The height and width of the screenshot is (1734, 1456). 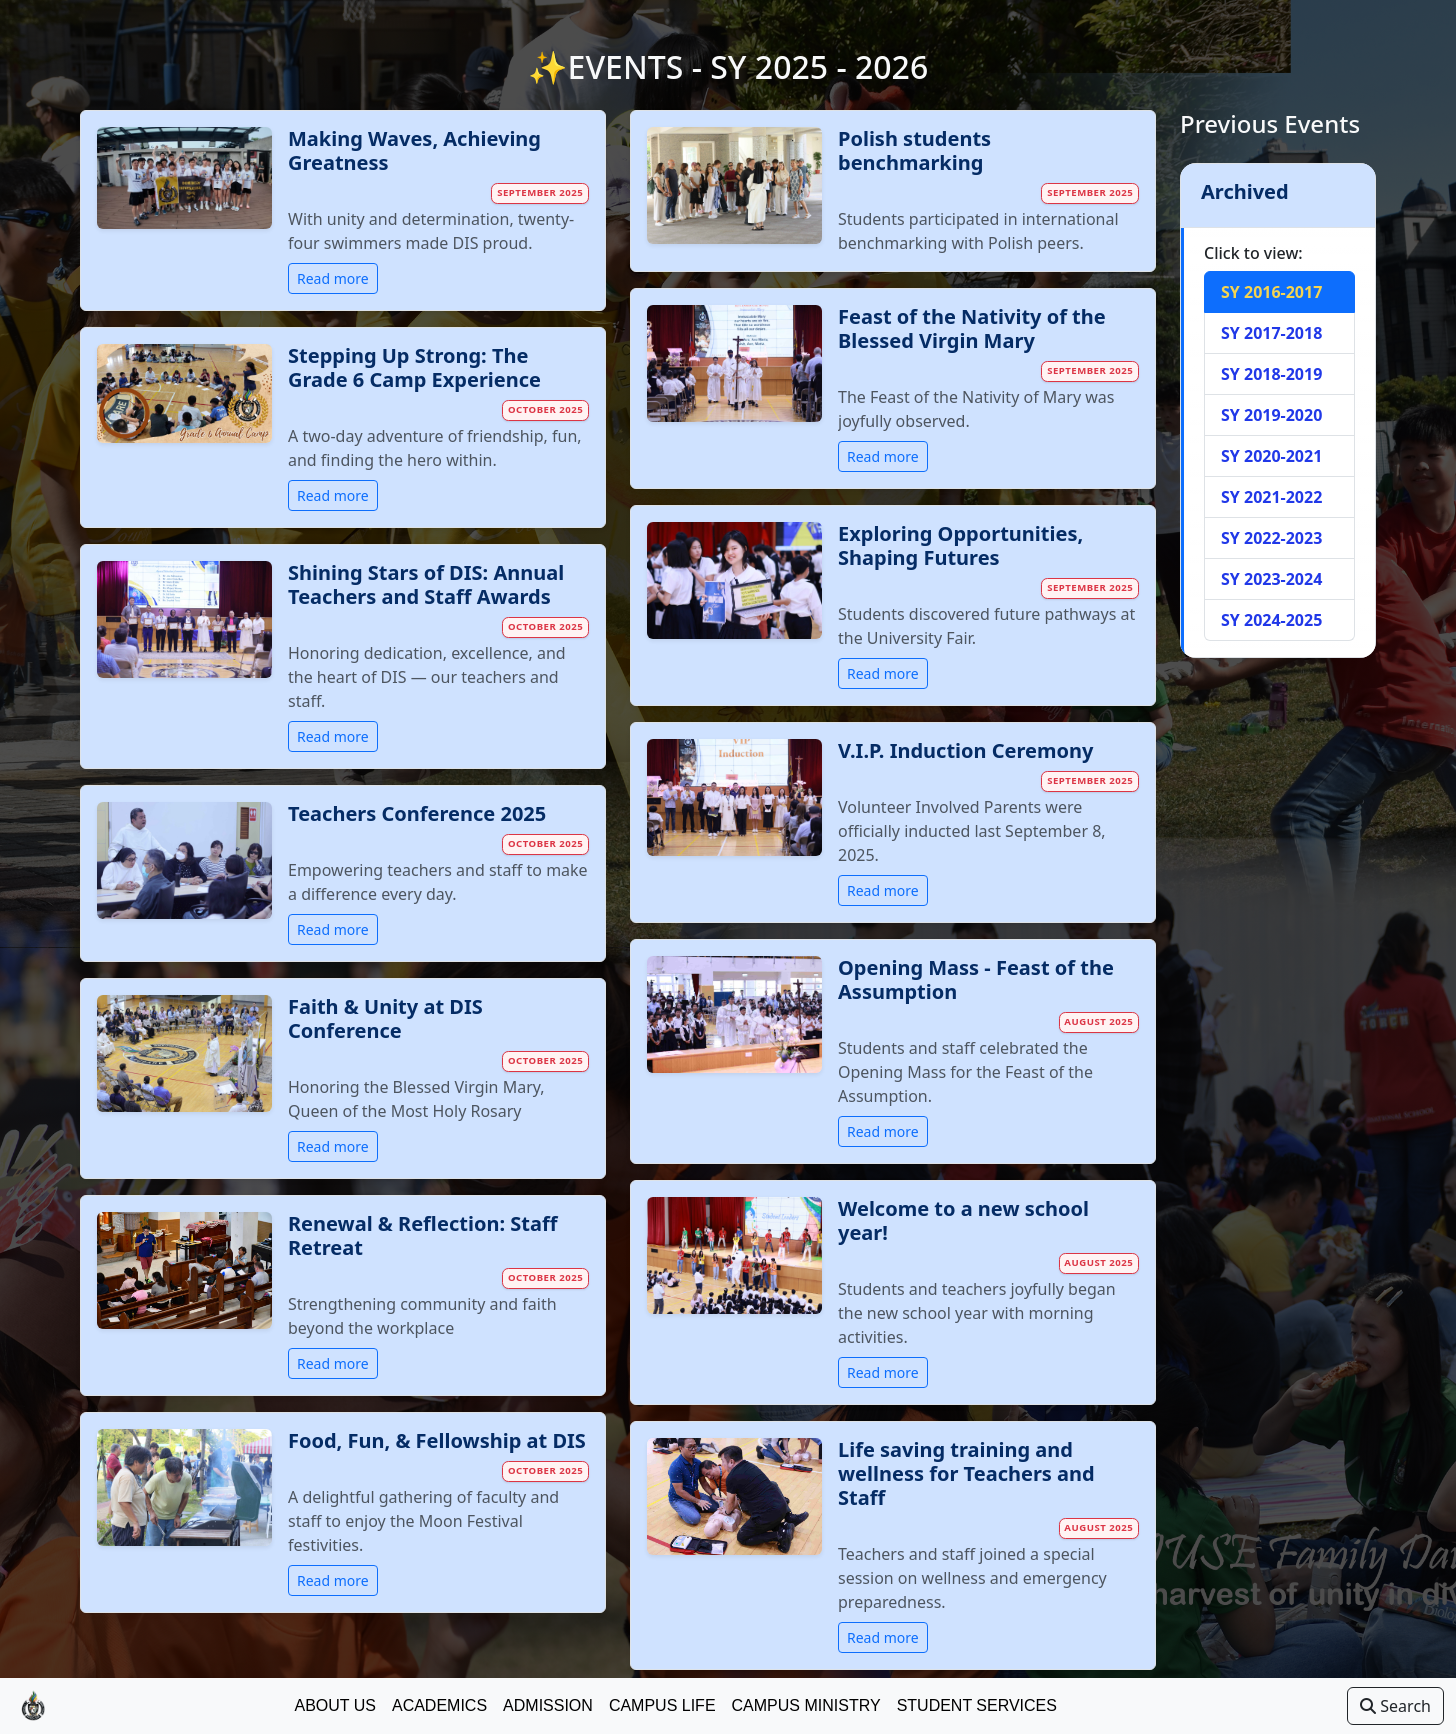 I want to click on Academics, so click(x=439, y=1705).